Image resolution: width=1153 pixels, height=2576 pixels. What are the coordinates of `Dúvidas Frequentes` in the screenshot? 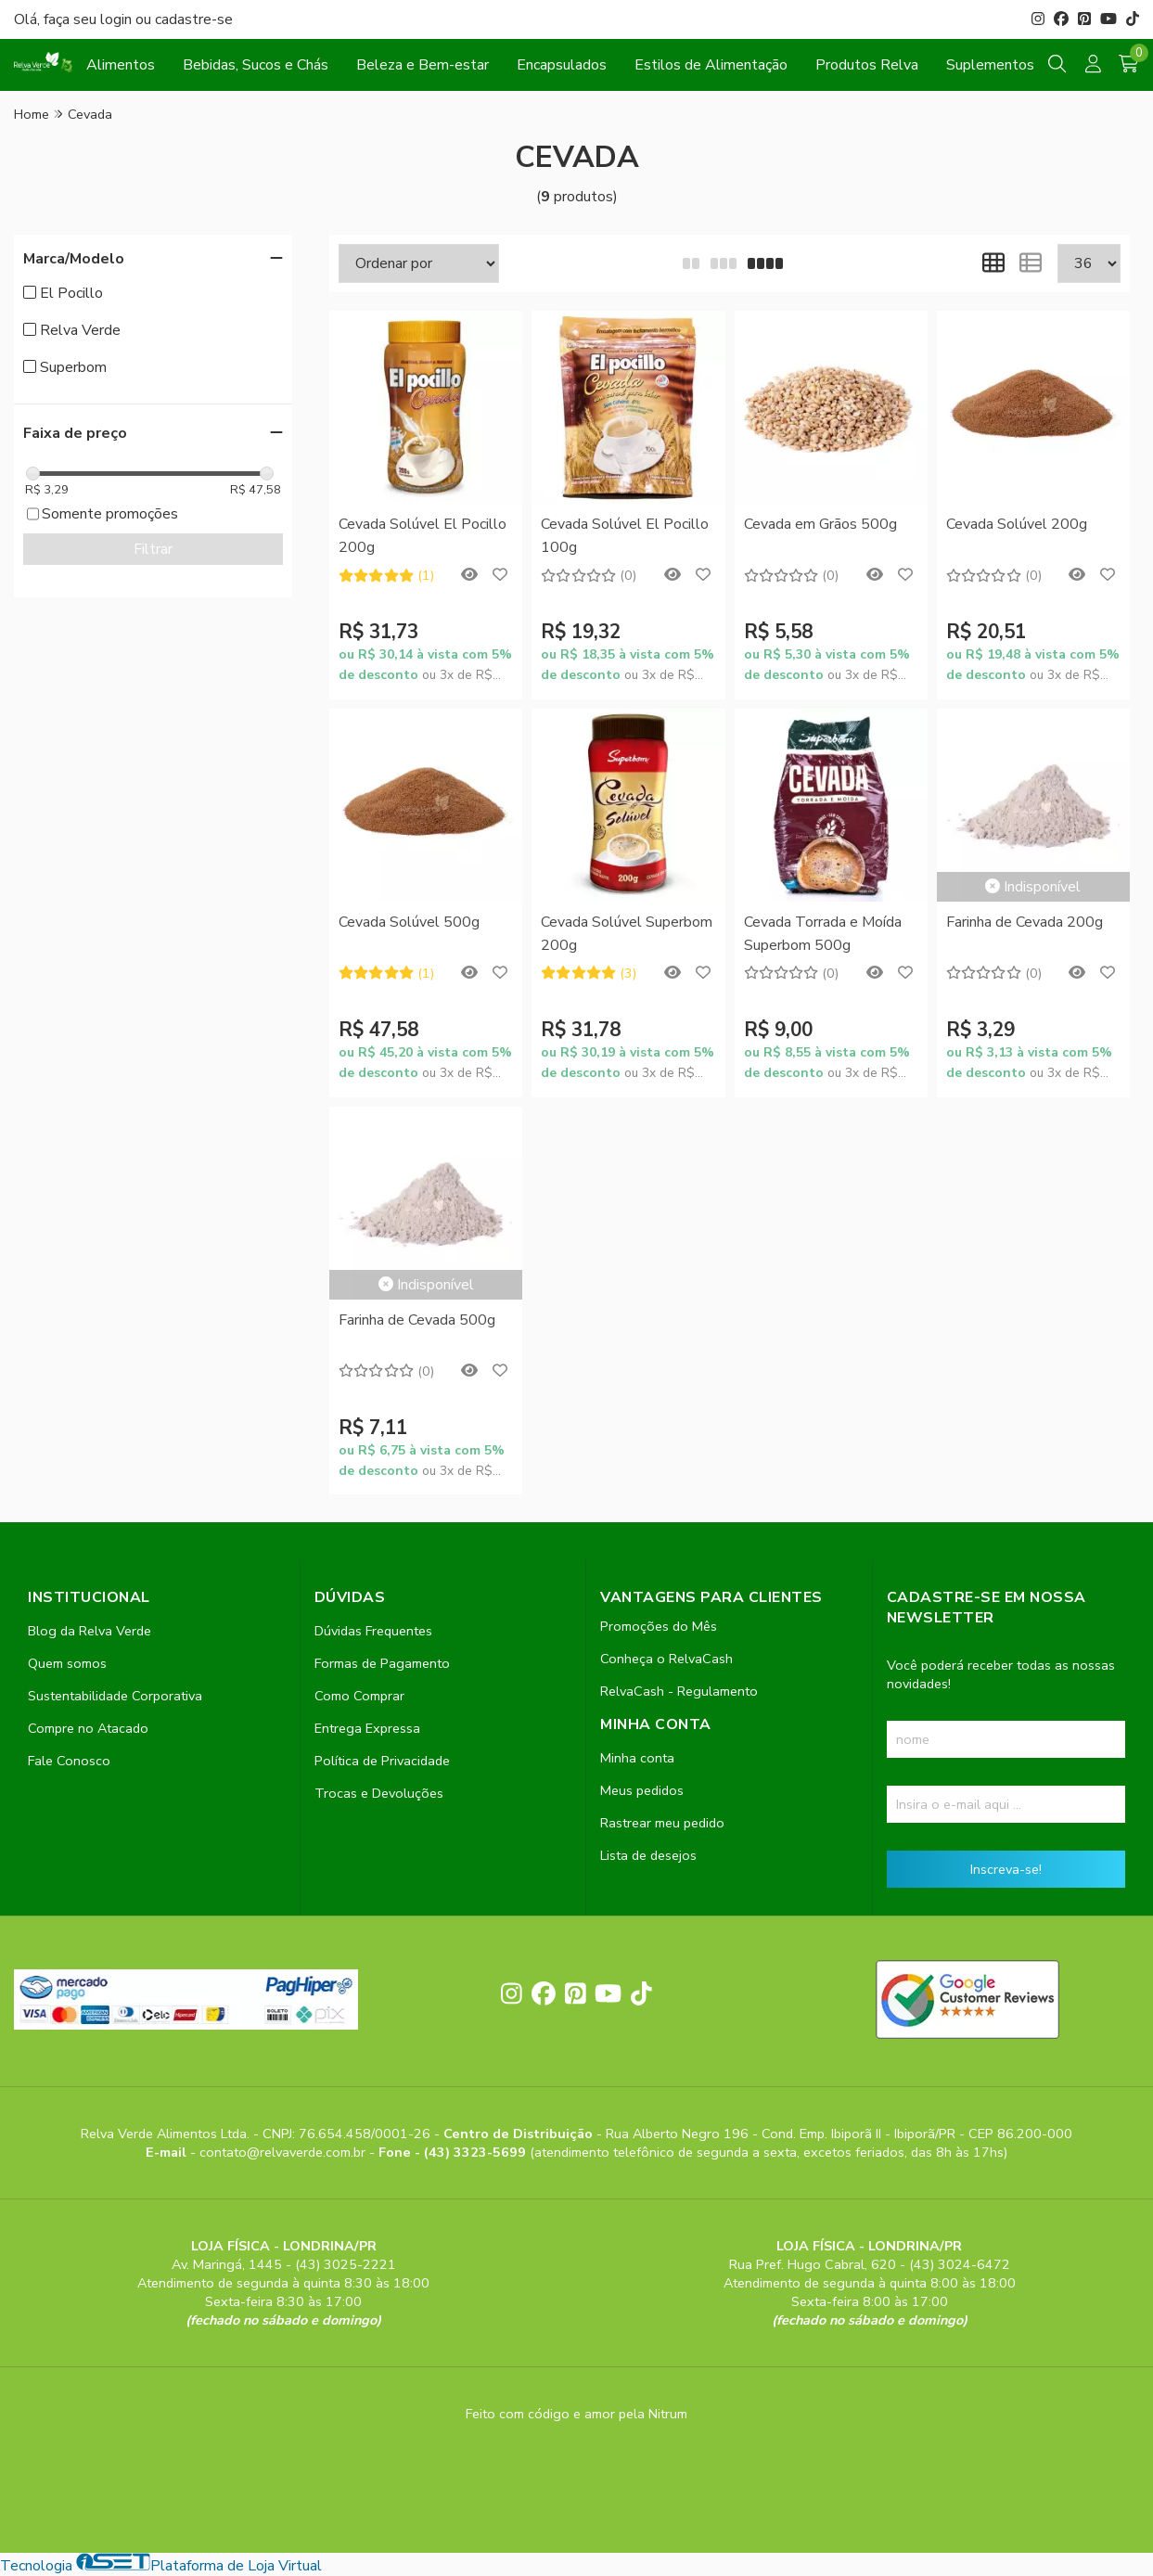 It's located at (373, 1630).